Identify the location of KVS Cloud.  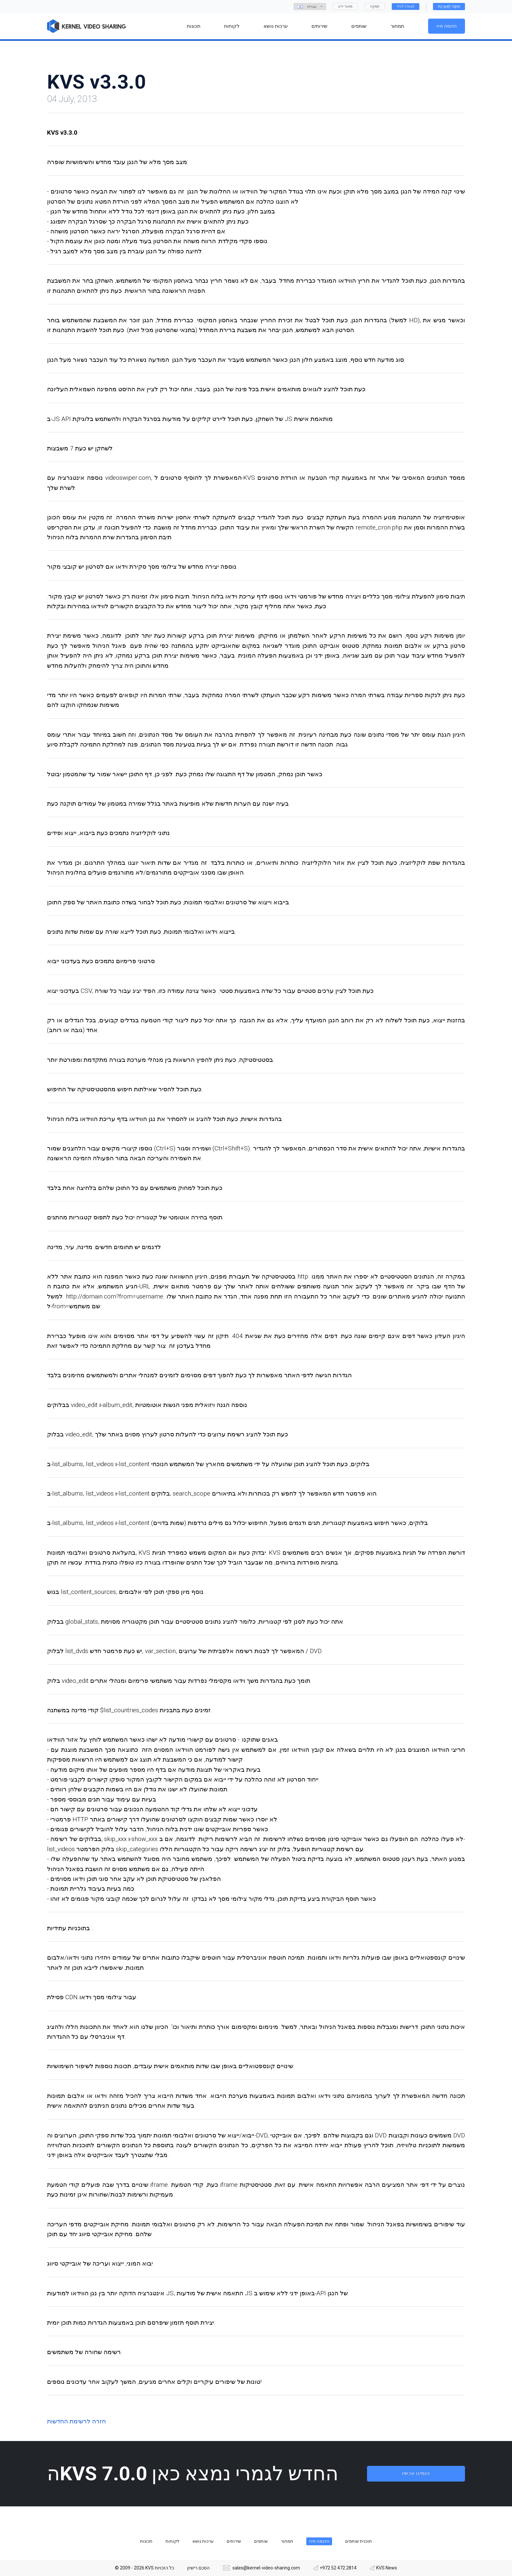
(405, 6).